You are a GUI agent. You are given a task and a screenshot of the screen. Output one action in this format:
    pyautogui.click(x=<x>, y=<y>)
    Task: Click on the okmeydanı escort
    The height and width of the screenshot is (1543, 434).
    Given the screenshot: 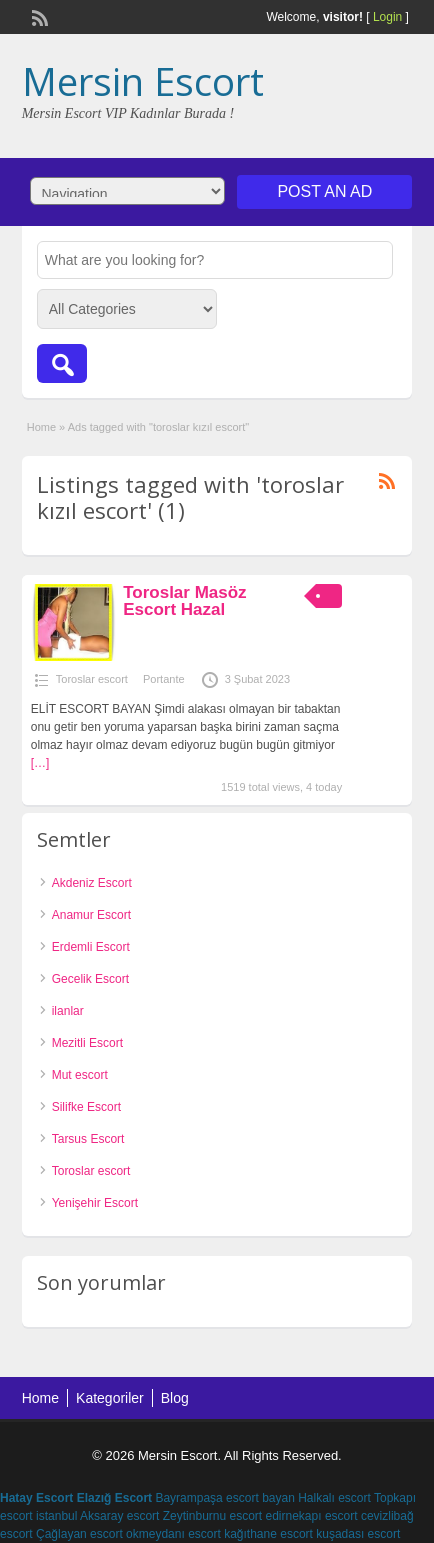 What is the action you would take?
    pyautogui.click(x=173, y=1534)
    